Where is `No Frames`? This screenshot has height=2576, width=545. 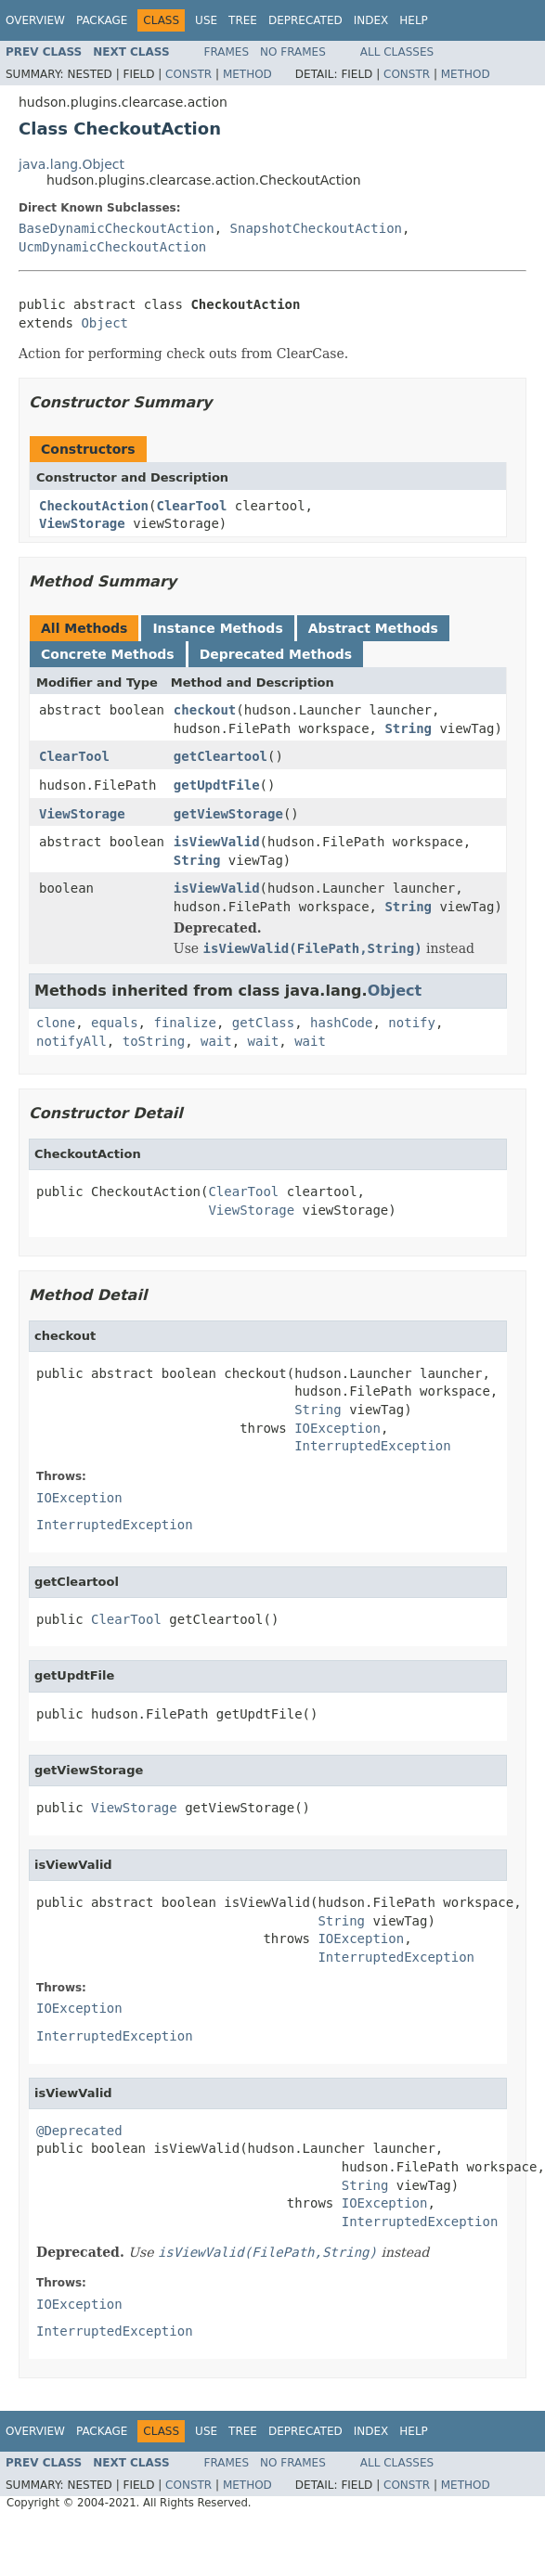
No Frames is located at coordinates (293, 51).